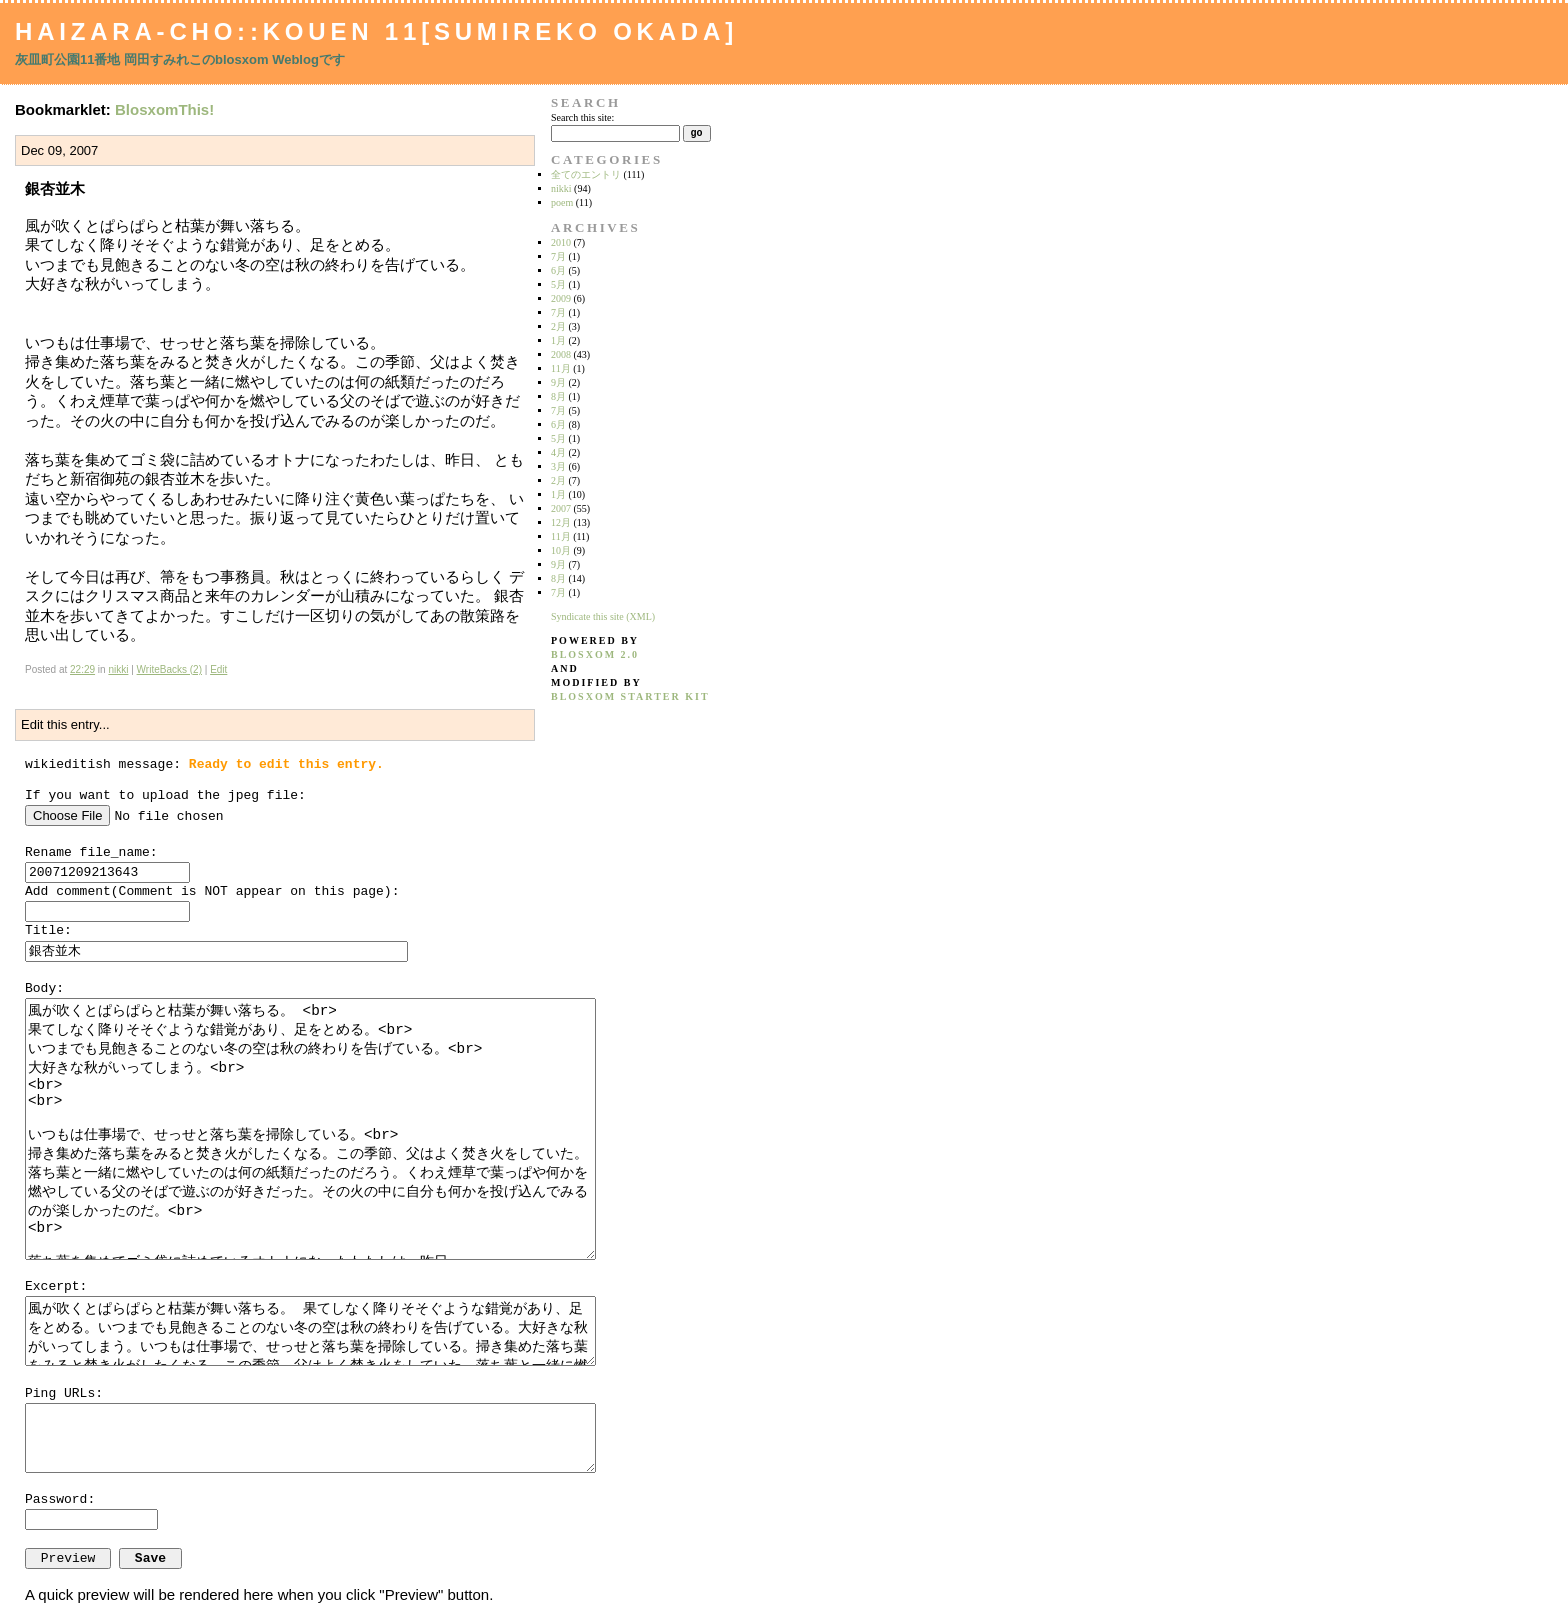 The width and height of the screenshot is (1568, 1620). What do you see at coordinates (558, 466) in the screenshot?
I see `3月` at bounding box center [558, 466].